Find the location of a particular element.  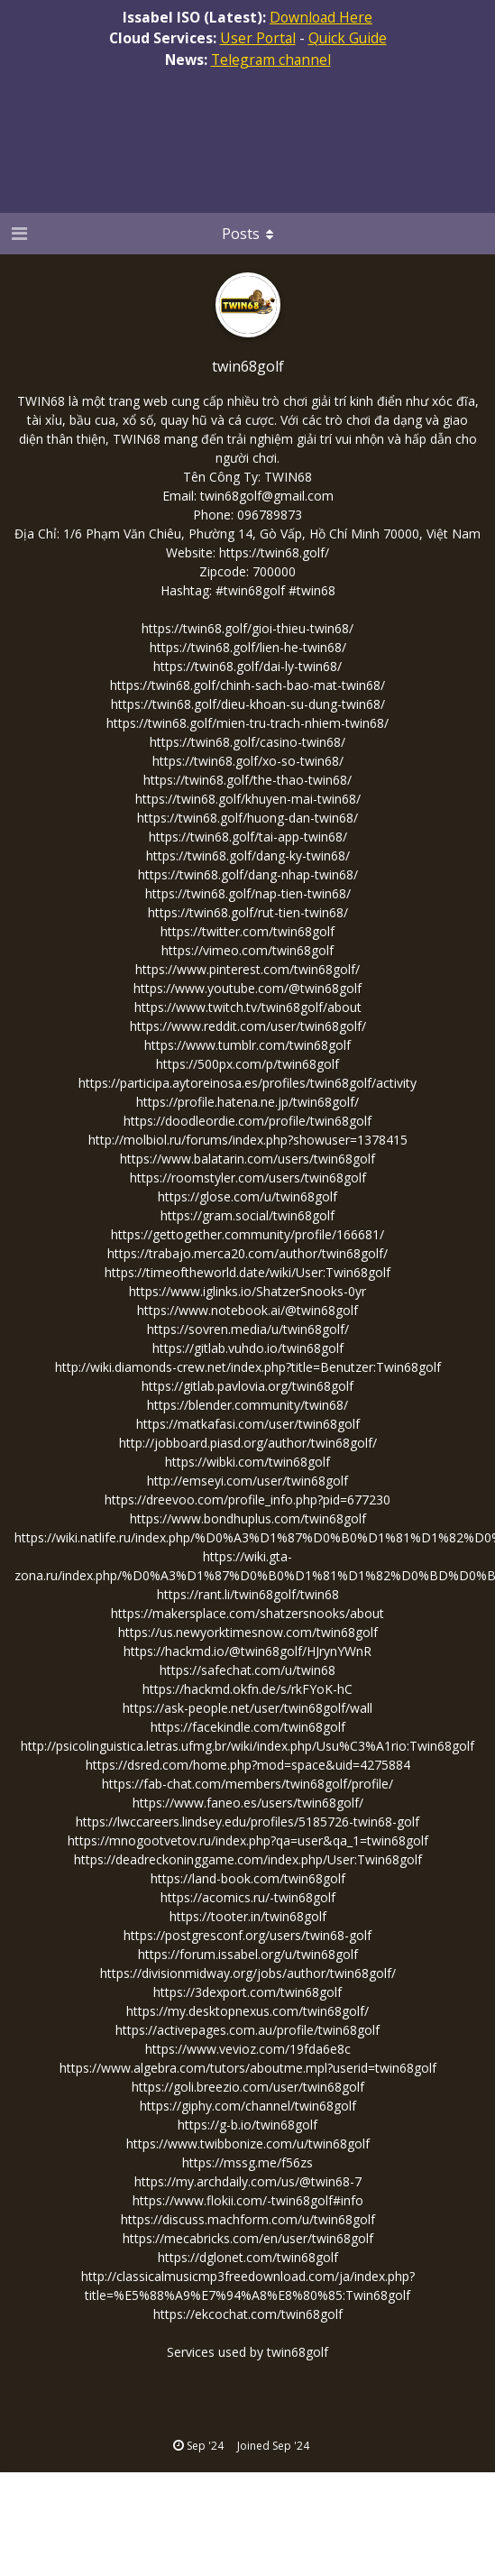

https://www.algebra.com/tutors/aboutme.mpl?userid=twin68golf is located at coordinates (248, 2067).